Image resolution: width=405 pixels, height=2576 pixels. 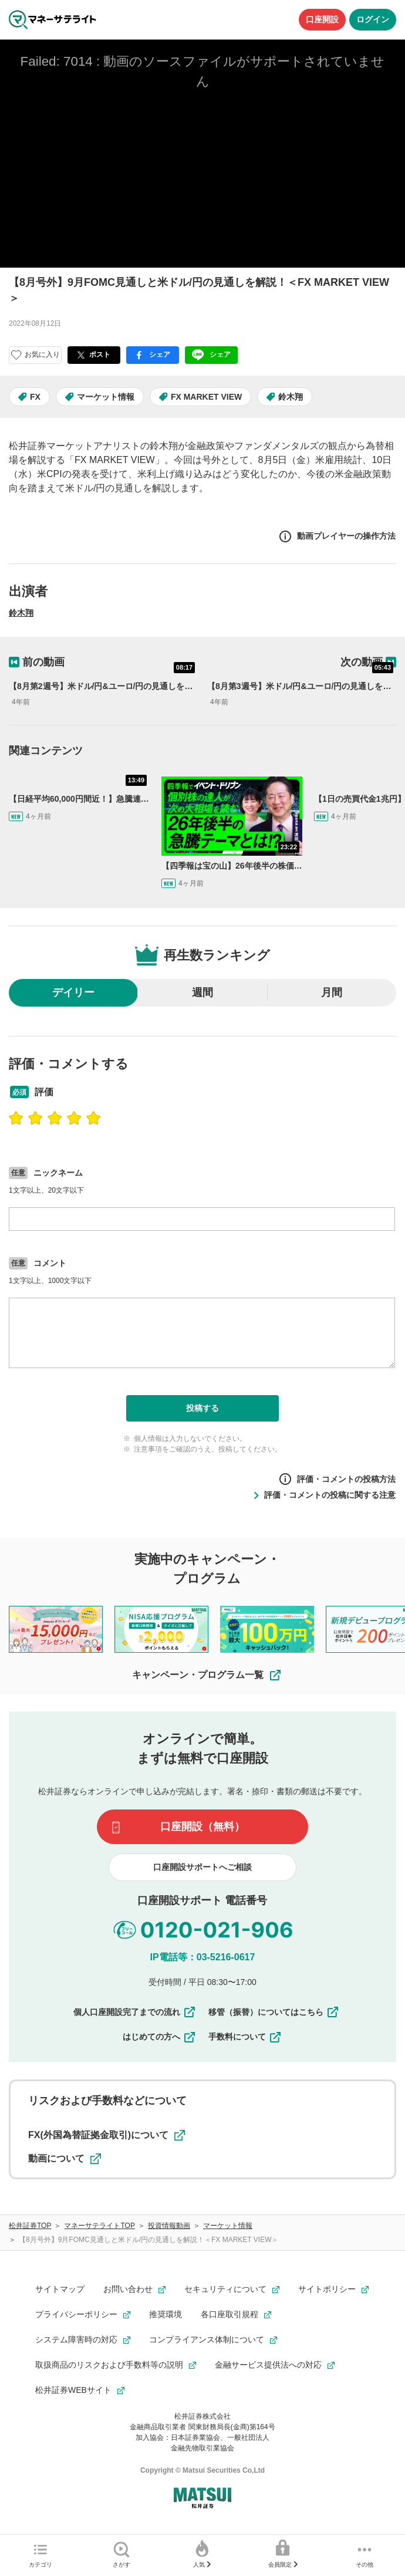 I want to click on FX(外国為替証拠金取引)について, so click(x=106, y=2135).